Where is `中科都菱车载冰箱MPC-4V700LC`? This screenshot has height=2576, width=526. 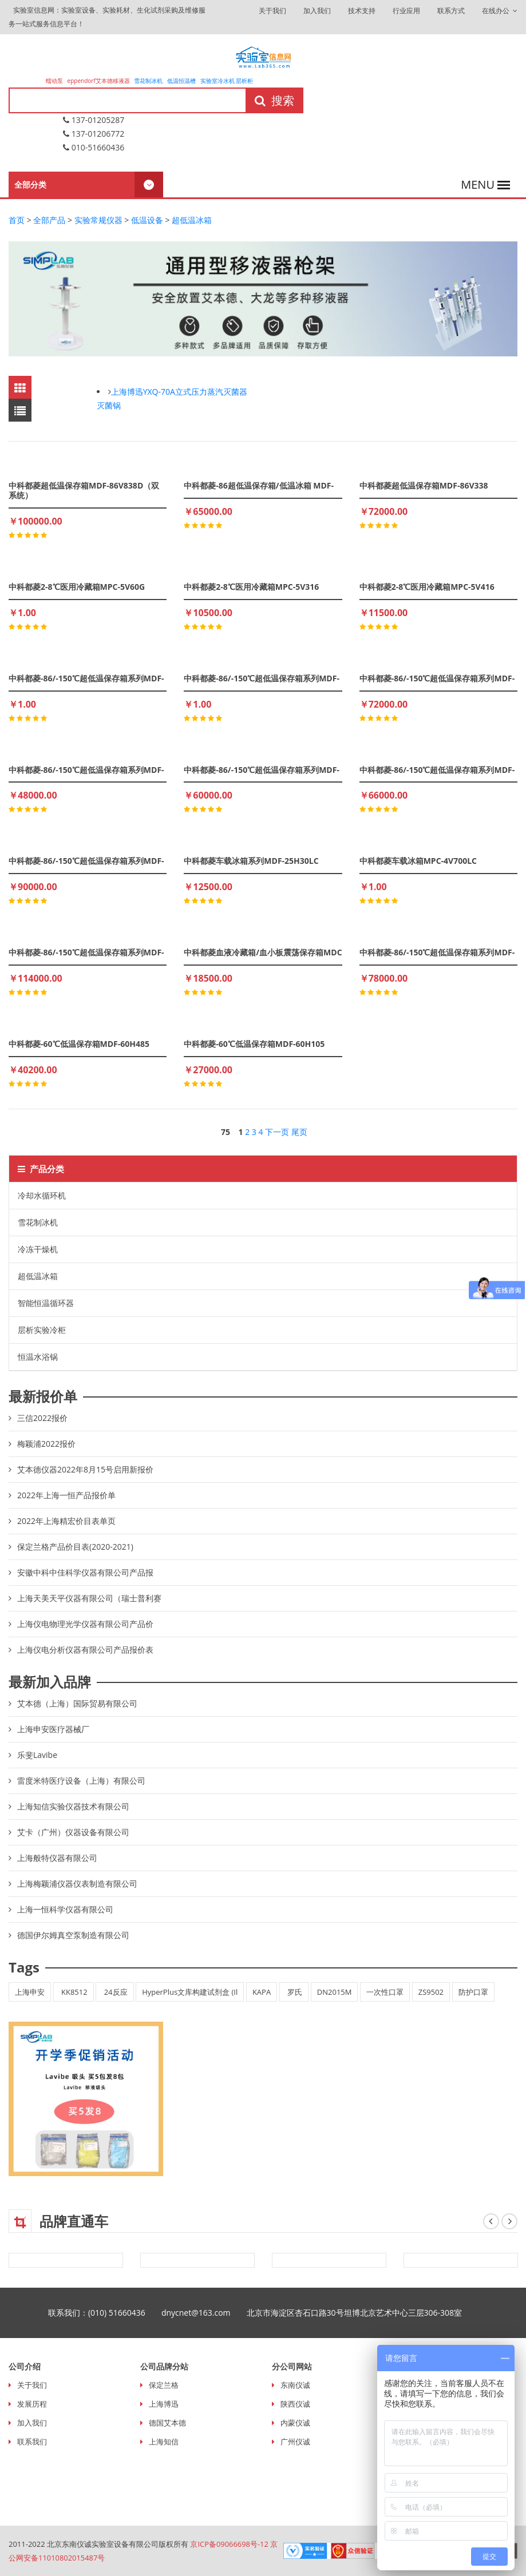 中科都菱车载冰箱MPC-4V700LC is located at coordinates (418, 860).